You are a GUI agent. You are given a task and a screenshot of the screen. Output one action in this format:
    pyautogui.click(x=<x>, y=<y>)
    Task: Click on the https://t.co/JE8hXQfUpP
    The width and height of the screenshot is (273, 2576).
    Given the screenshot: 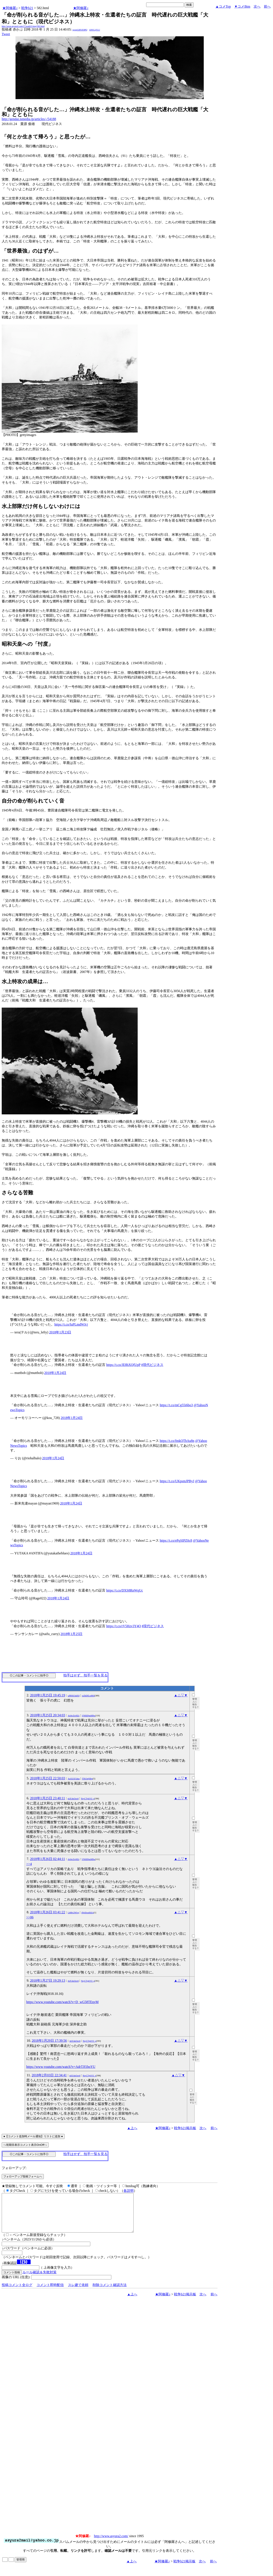 What is the action you would take?
    pyautogui.click(x=123, y=1365)
    